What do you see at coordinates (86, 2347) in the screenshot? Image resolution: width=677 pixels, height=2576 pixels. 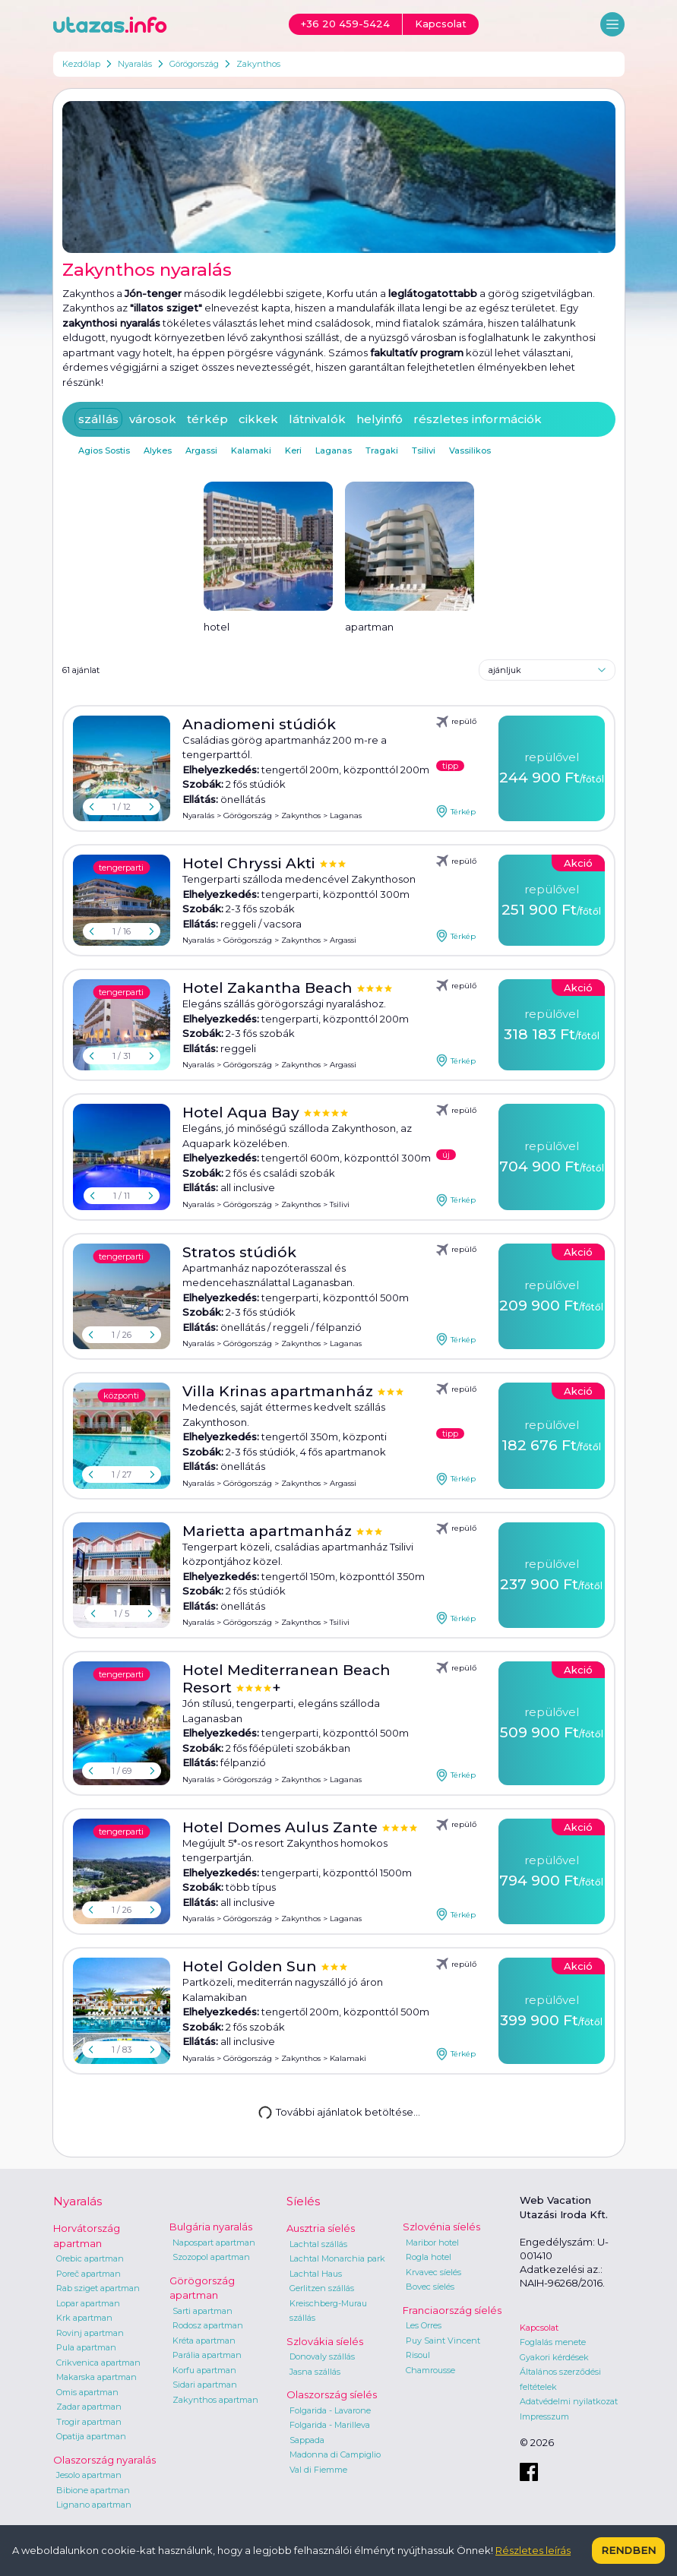 I see `Pula apartman` at bounding box center [86, 2347].